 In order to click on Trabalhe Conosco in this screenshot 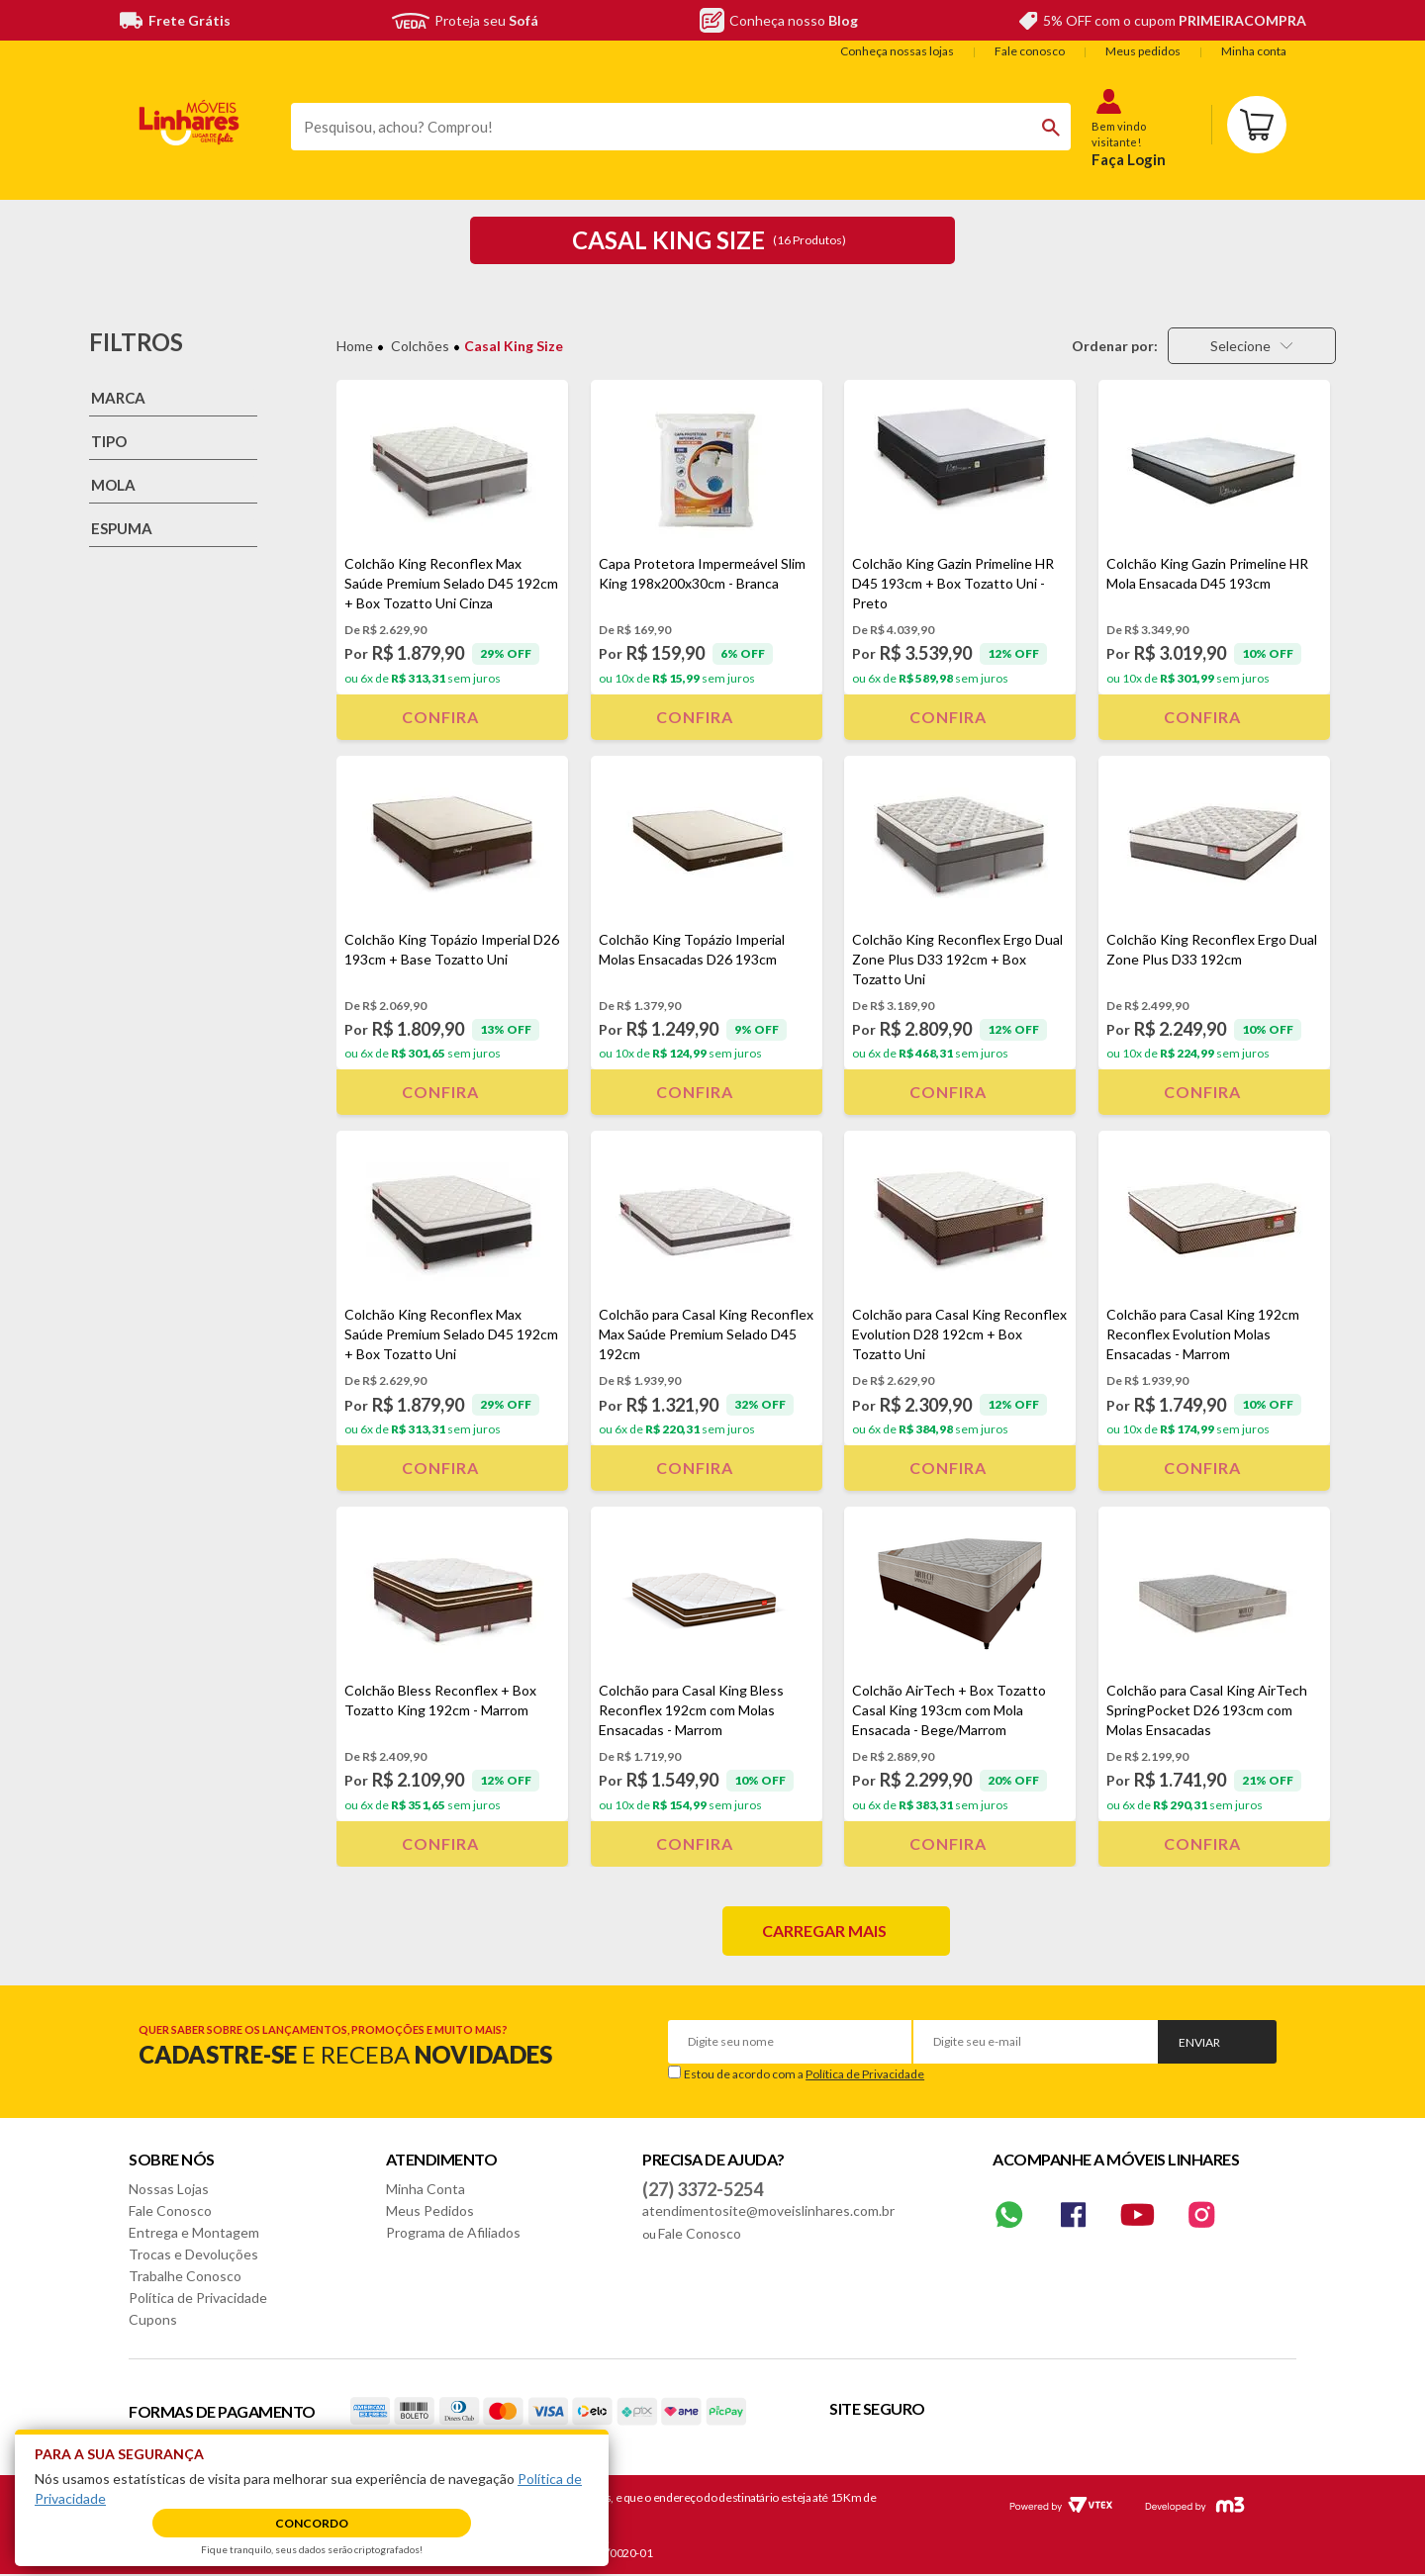, I will do `click(185, 2275)`.